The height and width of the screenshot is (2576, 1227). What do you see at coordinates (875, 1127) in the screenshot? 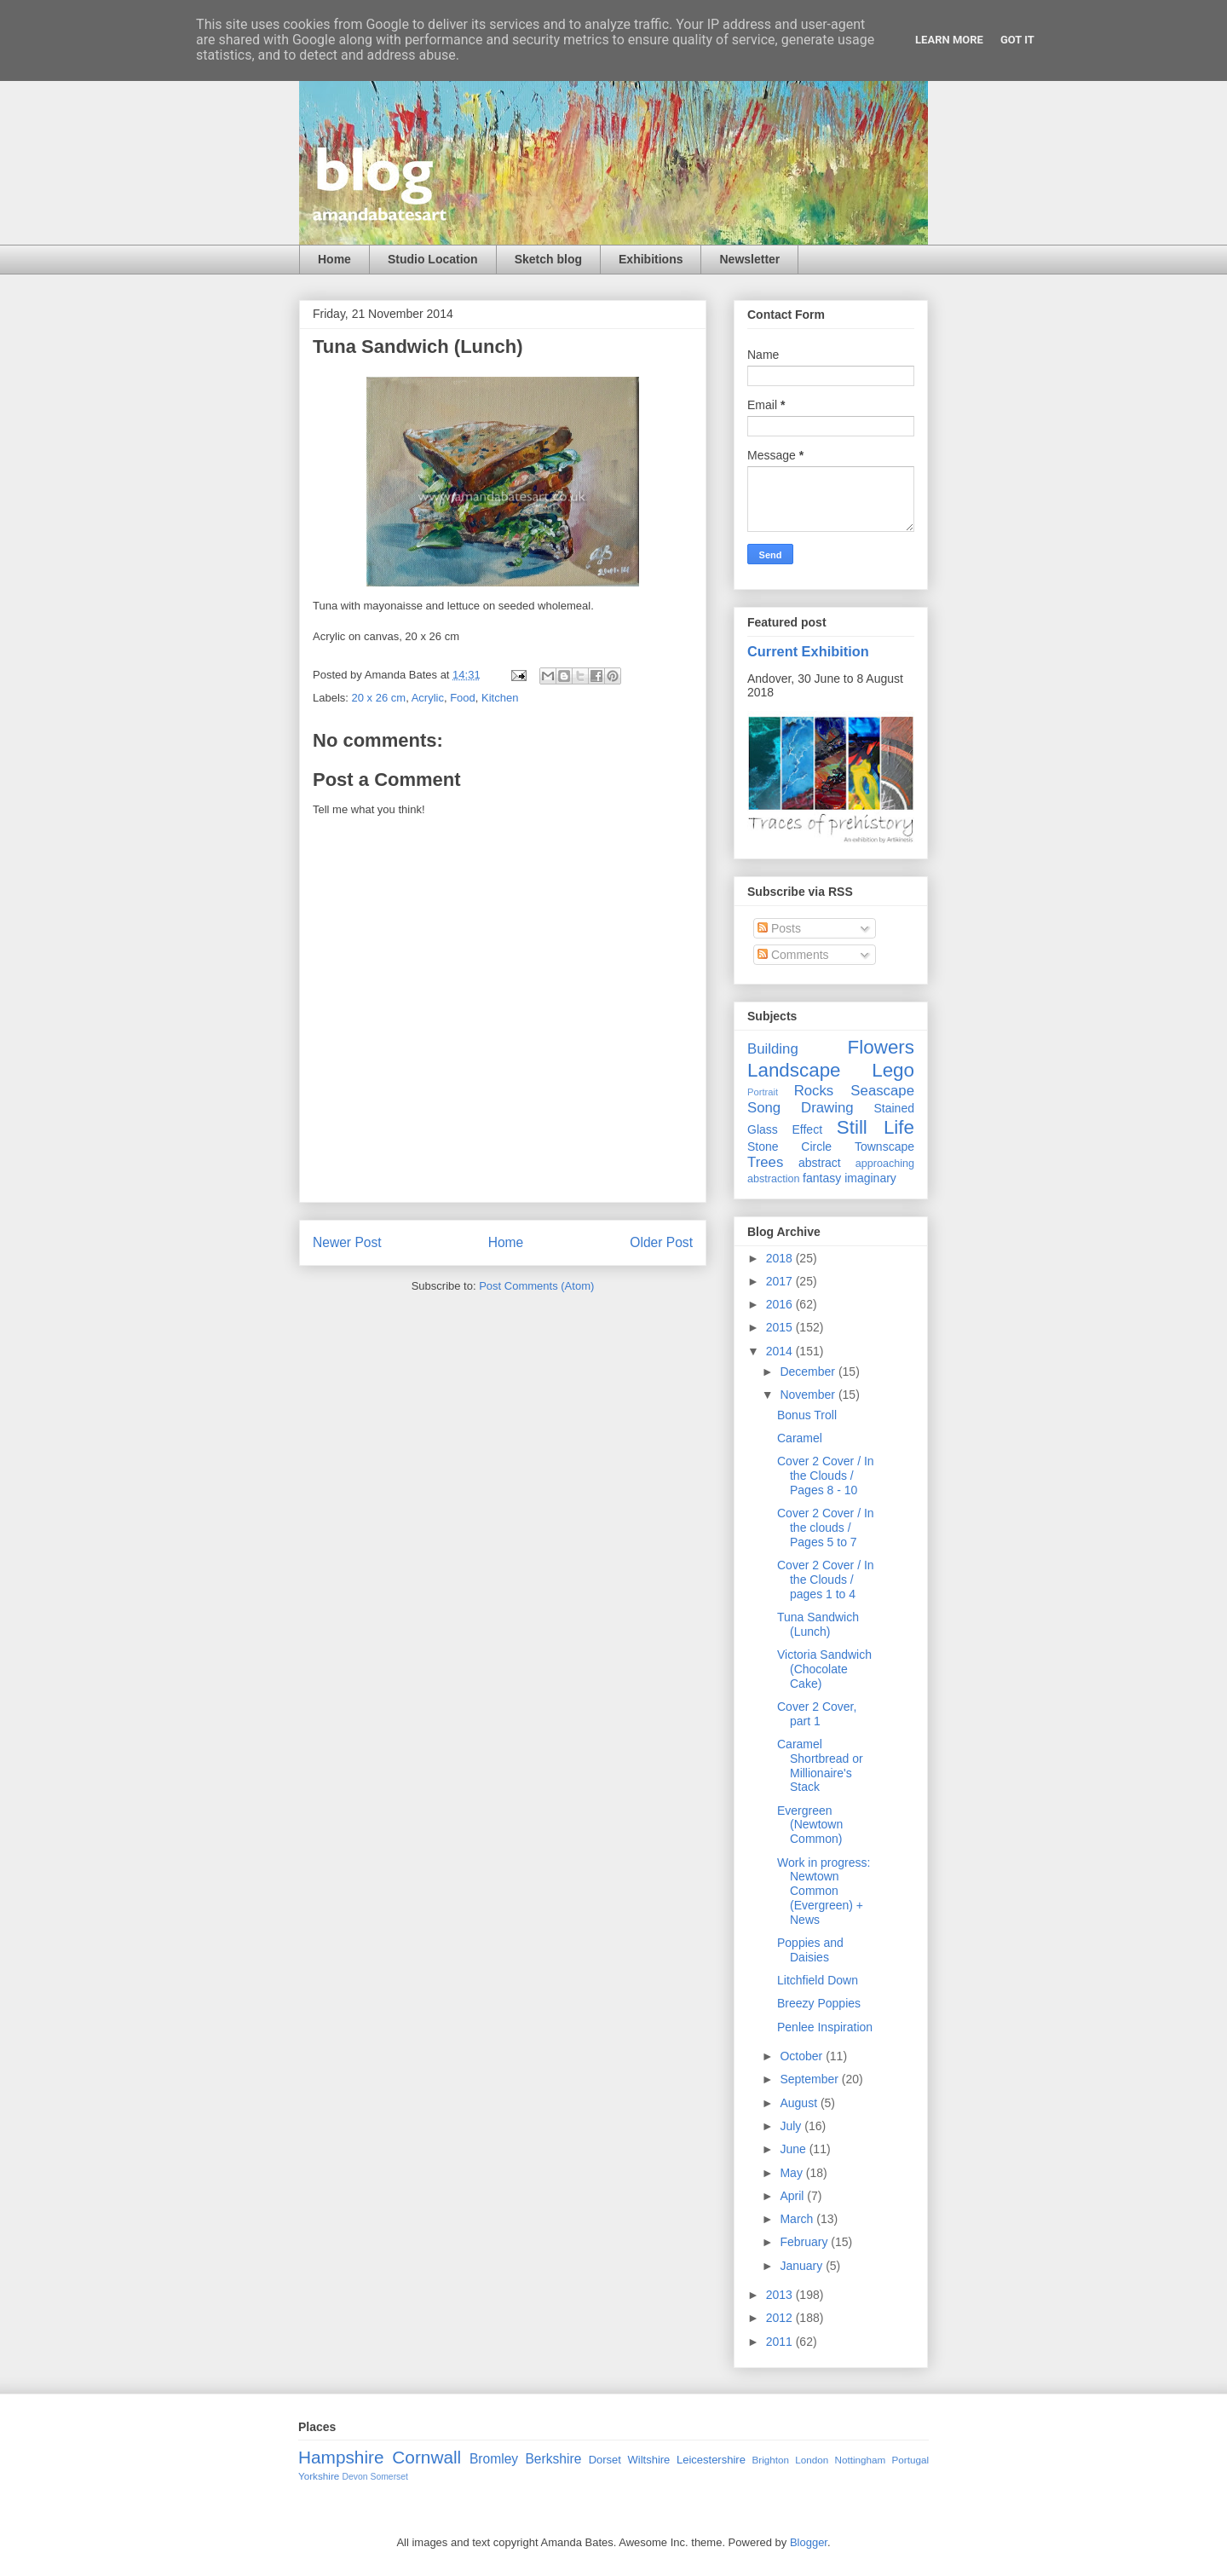
I see `Still Life` at bounding box center [875, 1127].